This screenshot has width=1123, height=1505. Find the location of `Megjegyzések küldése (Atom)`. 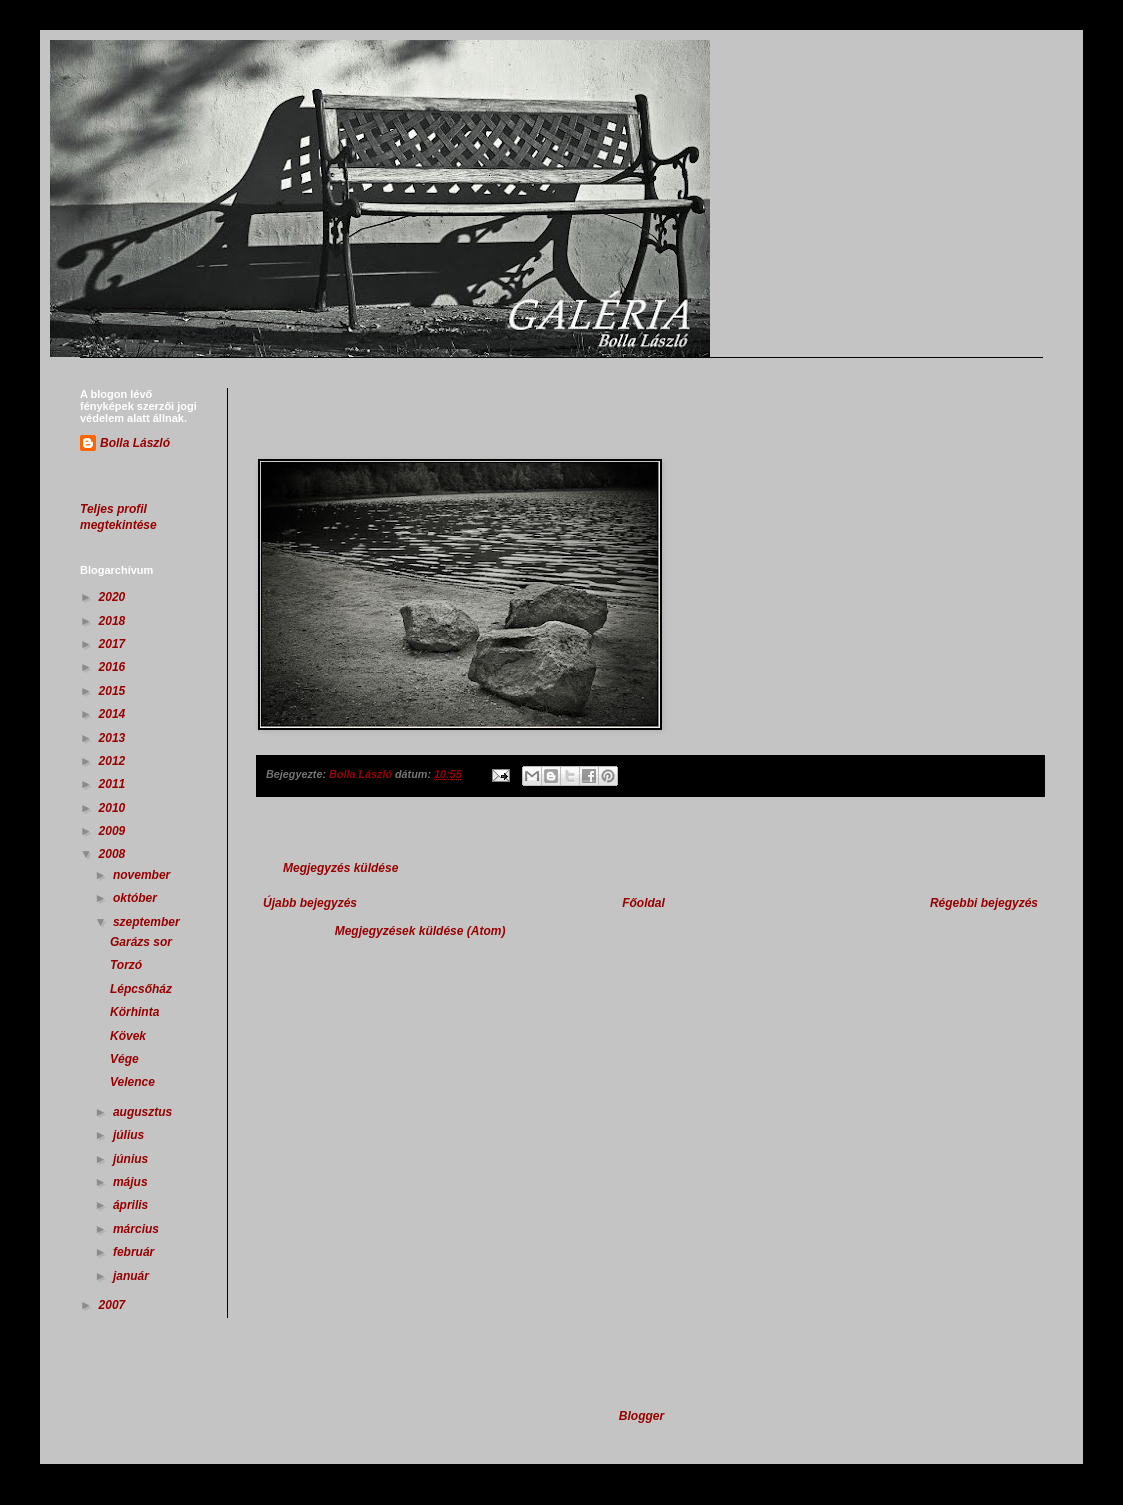

Megjegyzések küldése (Atom) is located at coordinates (420, 931).